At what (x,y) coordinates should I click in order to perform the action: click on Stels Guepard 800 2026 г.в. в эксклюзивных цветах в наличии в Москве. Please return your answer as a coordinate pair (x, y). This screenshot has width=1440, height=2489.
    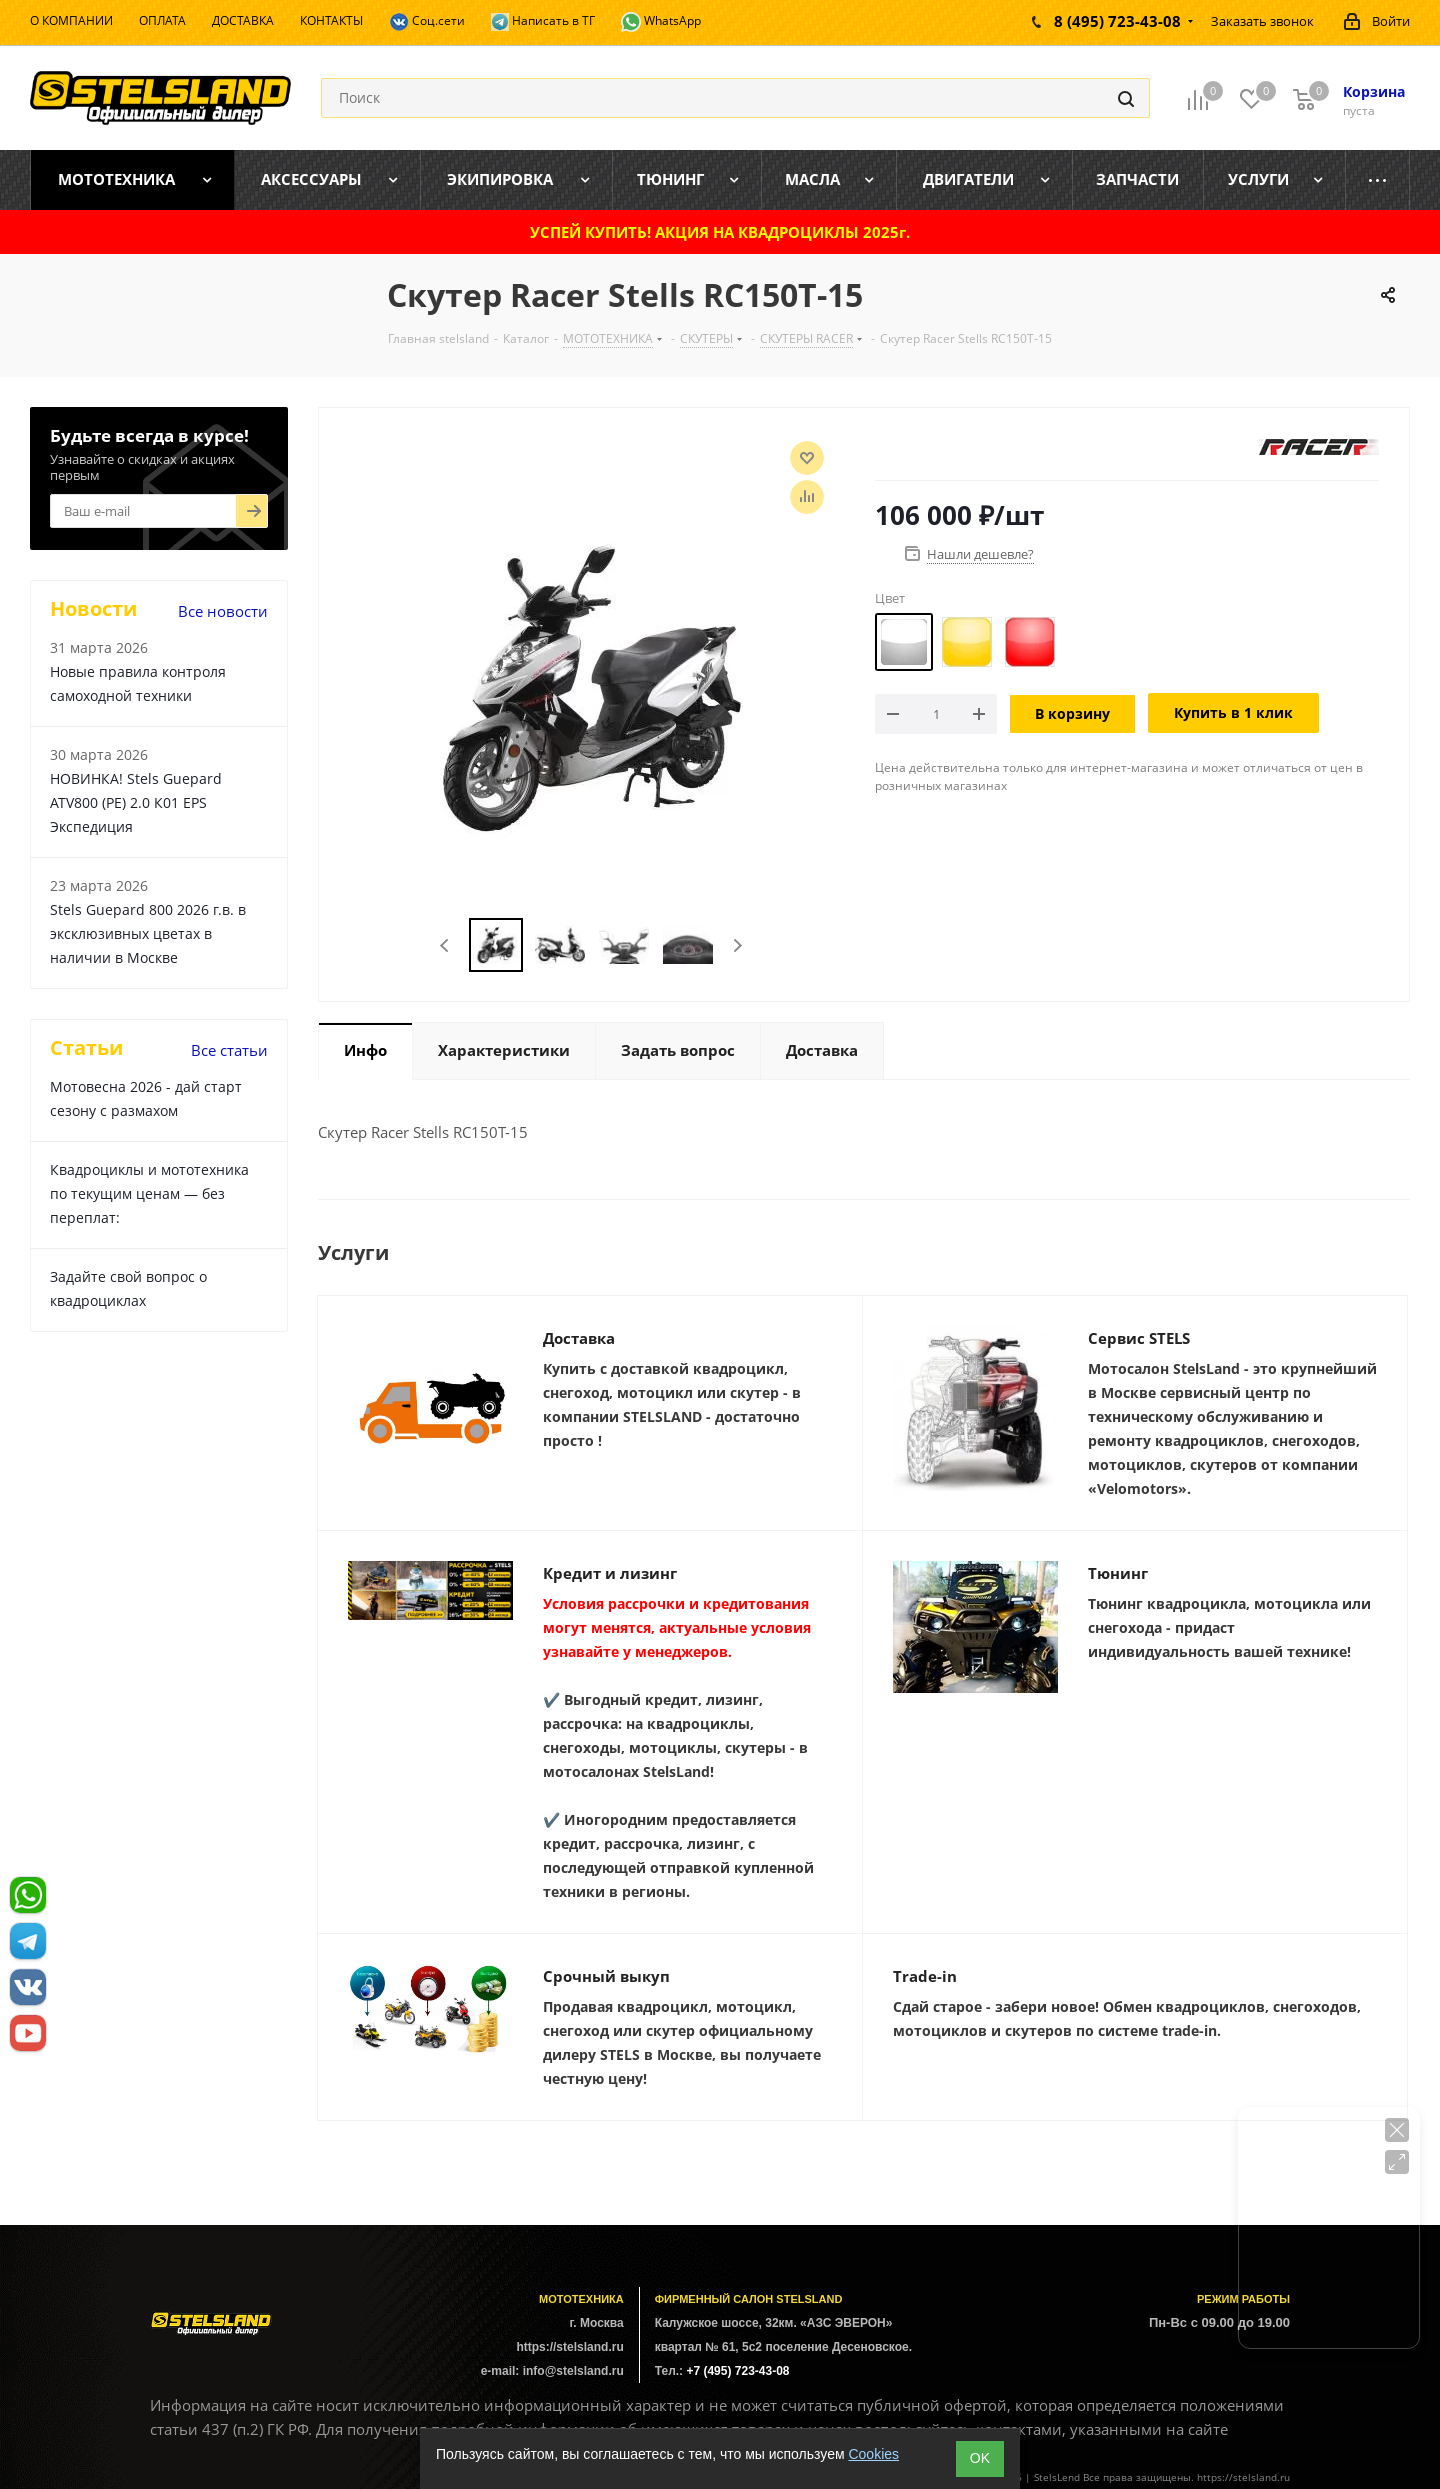
    Looking at the image, I should click on (148, 933).